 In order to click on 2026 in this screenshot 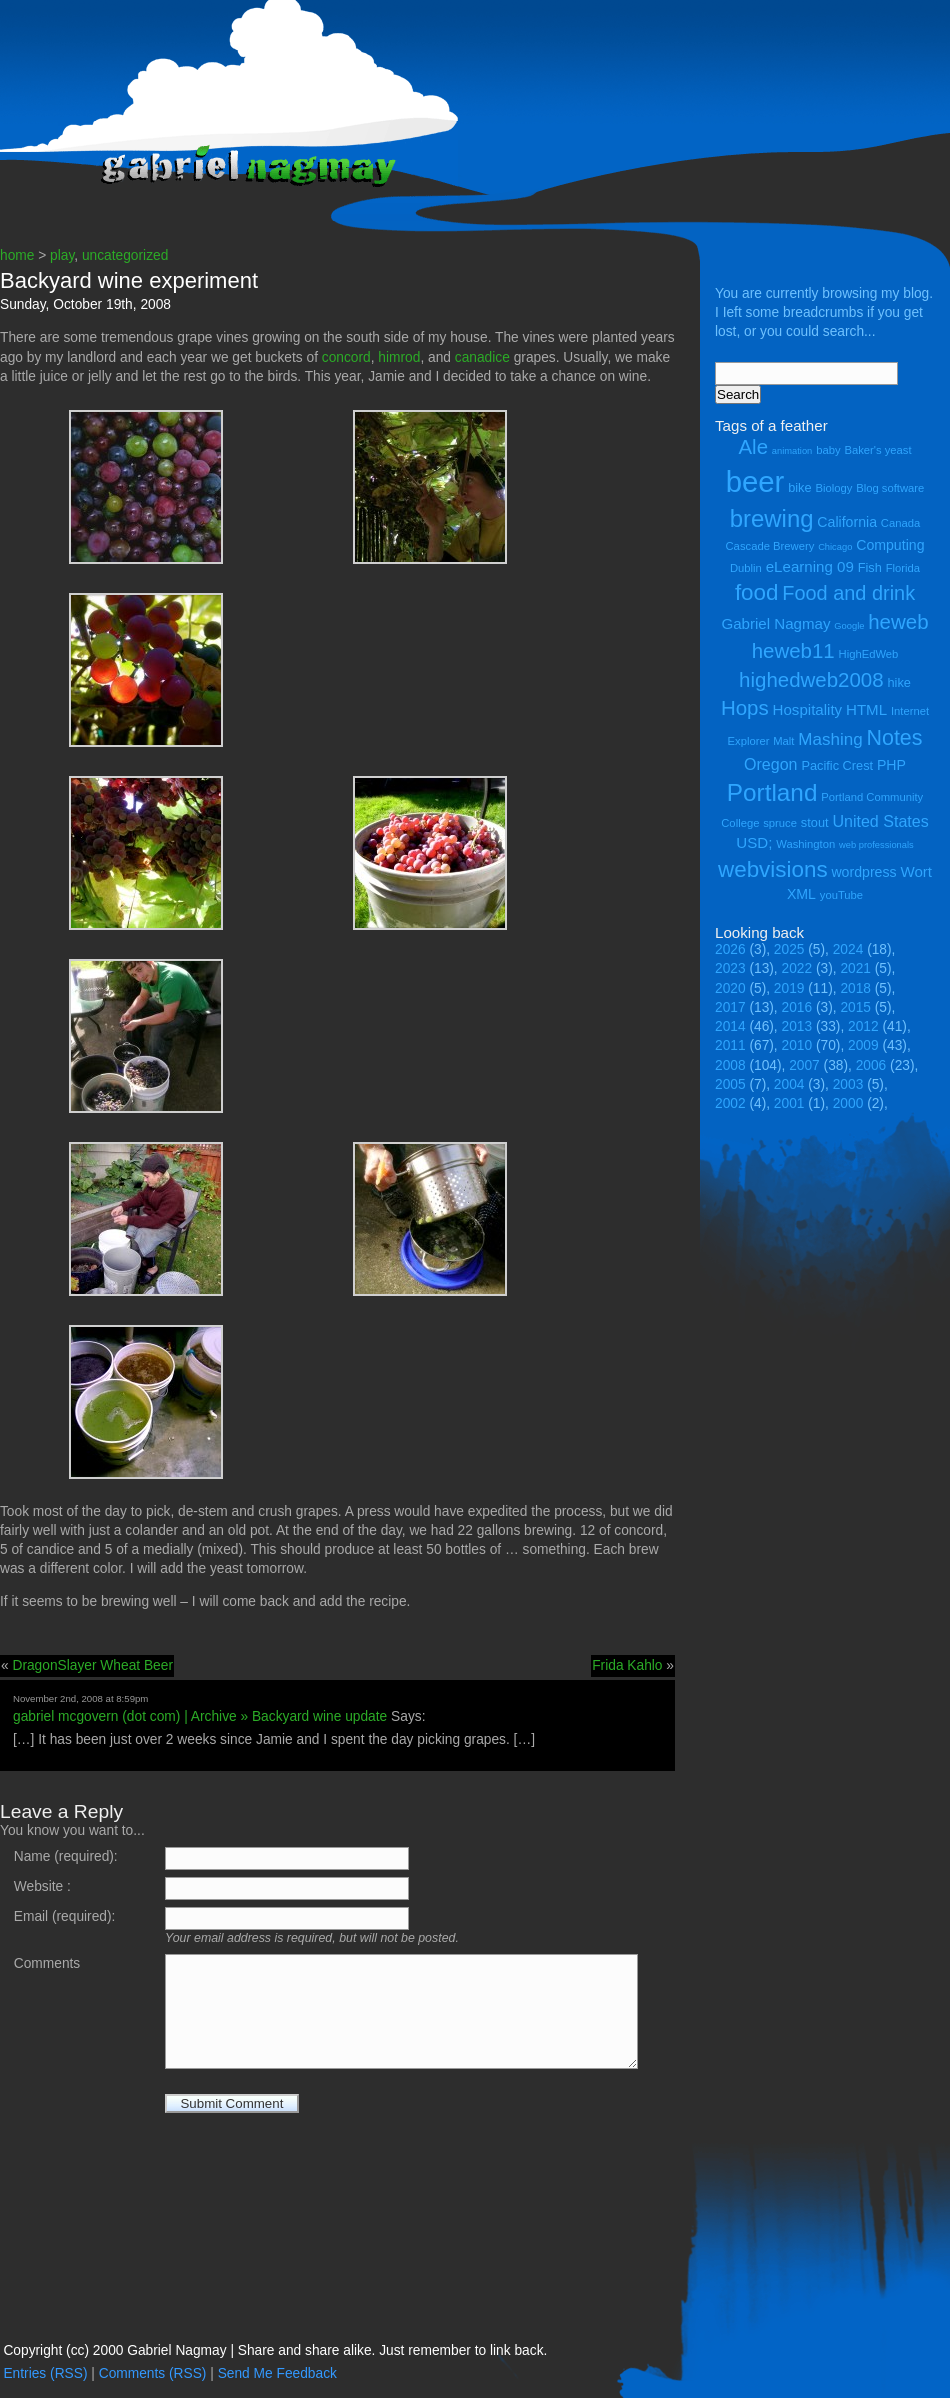, I will do `click(730, 949)`.